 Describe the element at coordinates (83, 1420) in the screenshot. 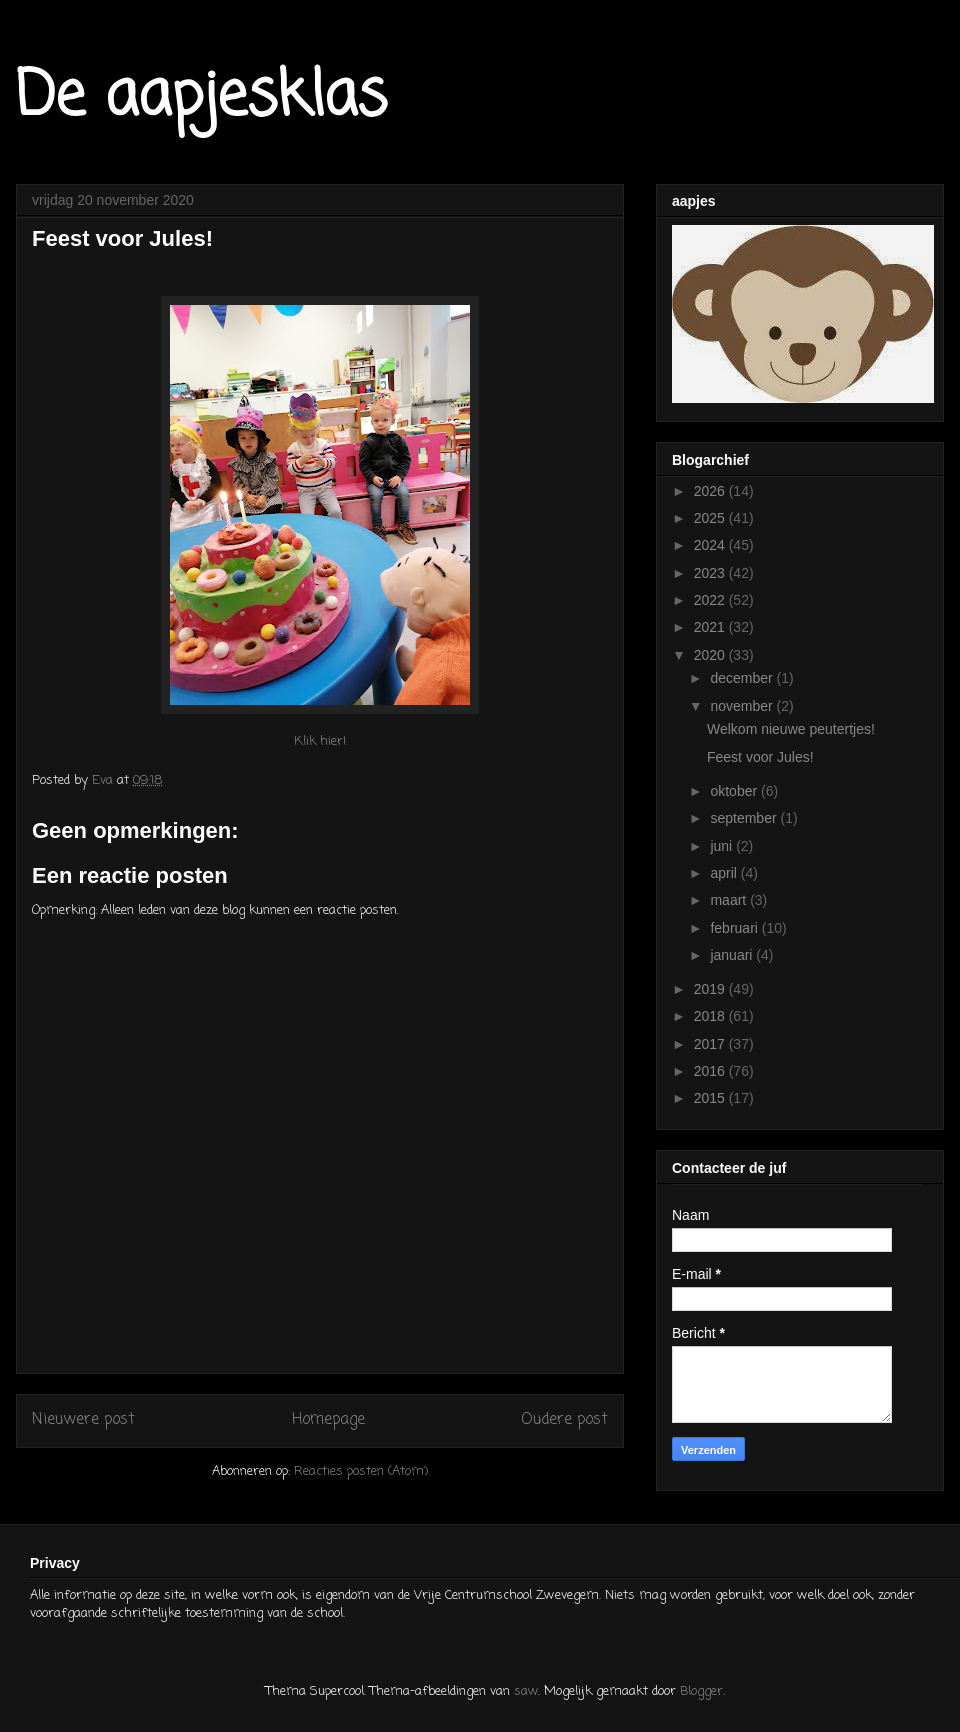

I see `Nieuwere post` at that location.